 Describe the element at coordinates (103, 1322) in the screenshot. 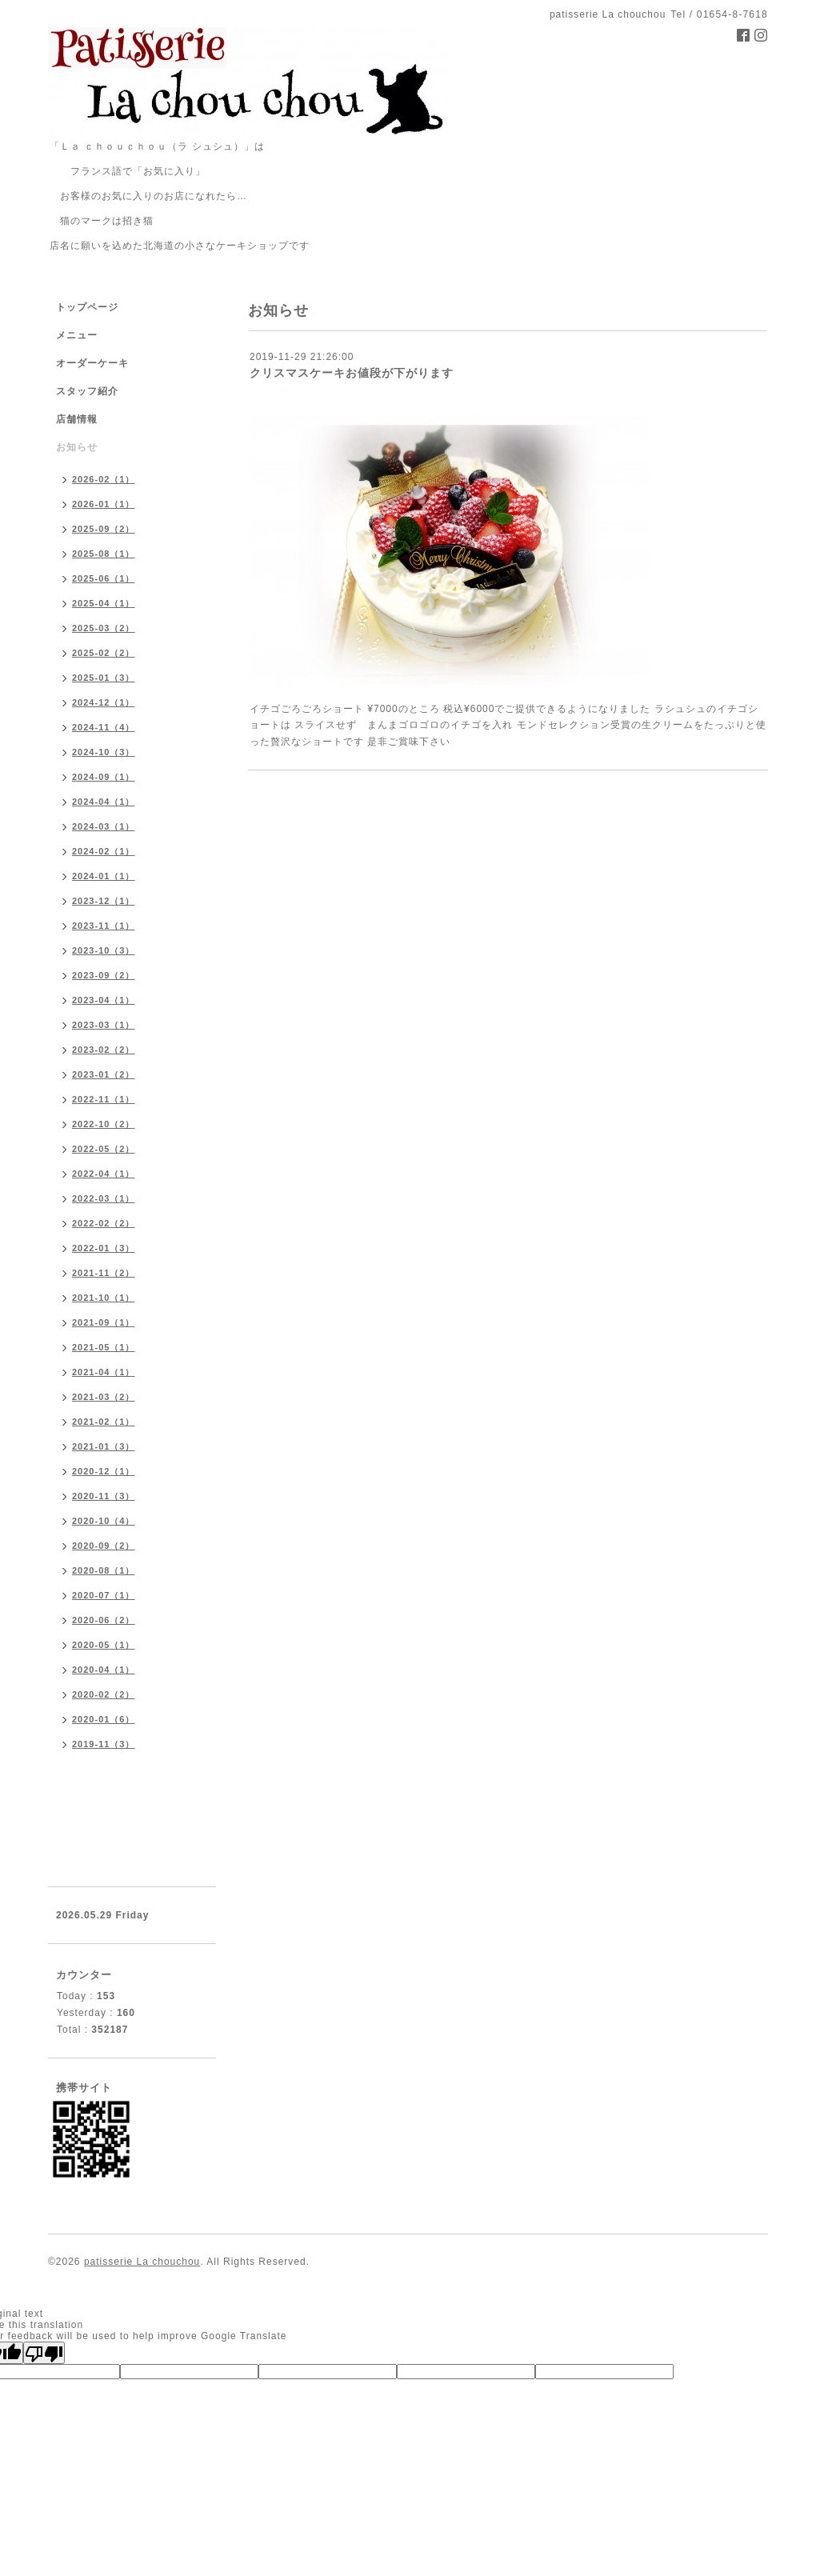

I see `2021-09（1）` at that location.